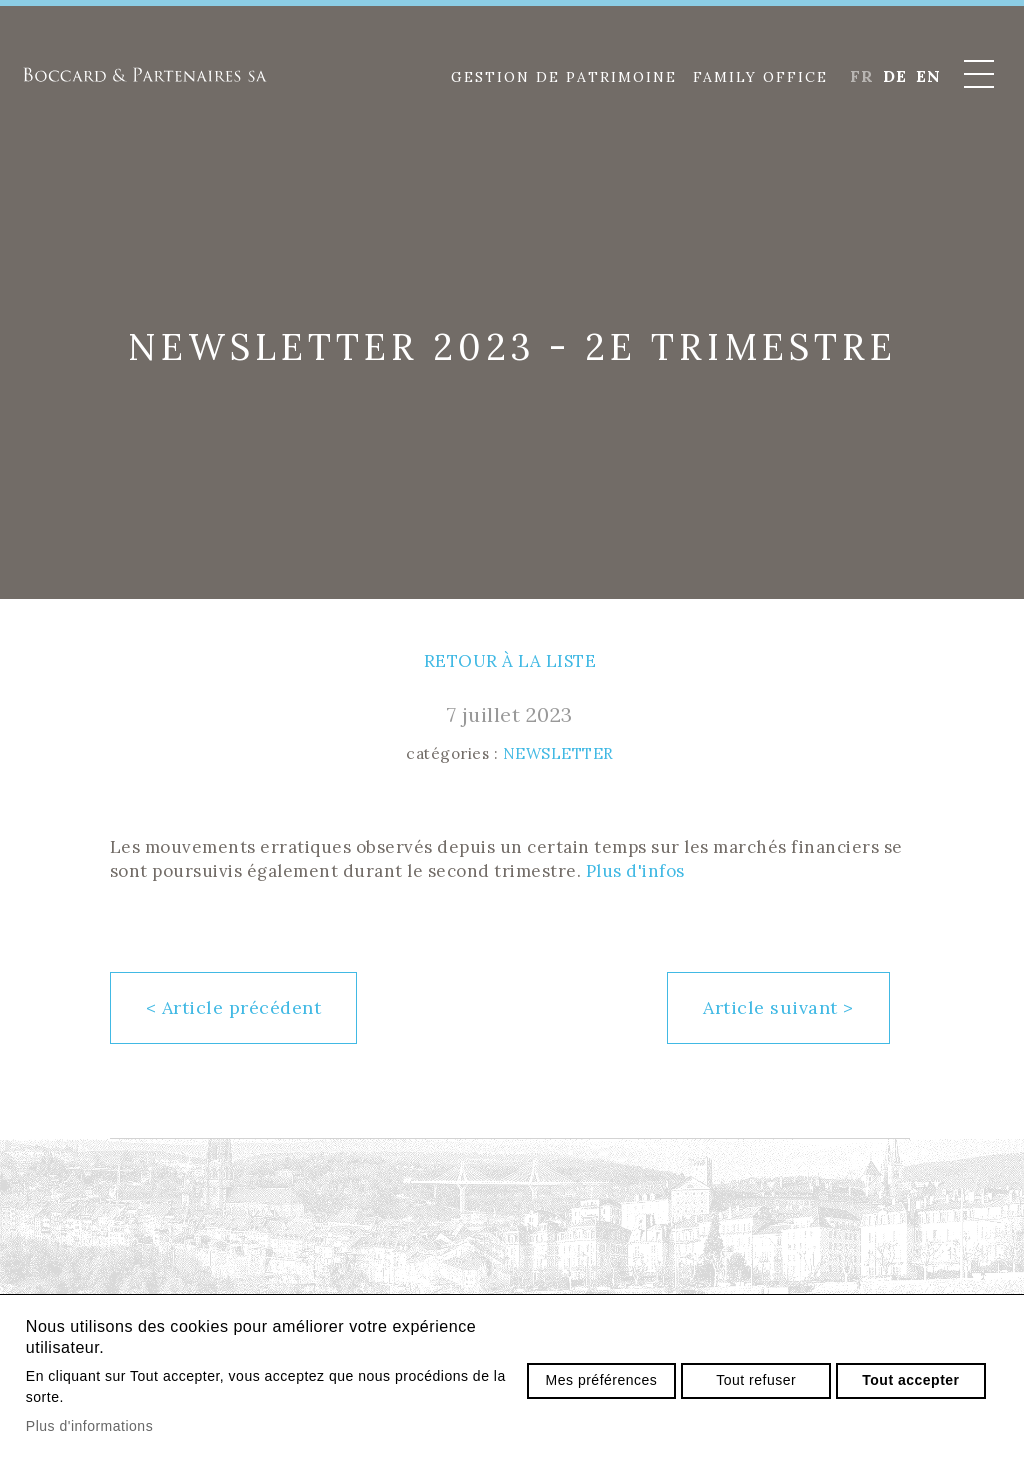  I want to click on Mes préférences, so click(602, 1380).